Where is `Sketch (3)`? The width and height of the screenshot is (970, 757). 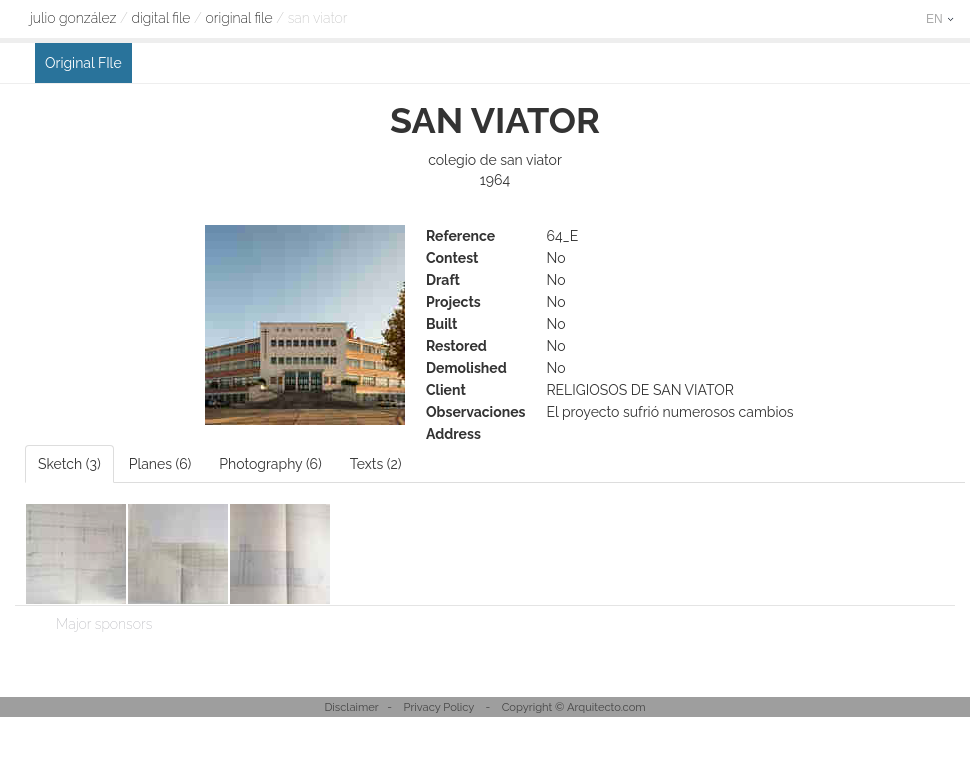 Sketch (3) is located at coordinates (69, 464).